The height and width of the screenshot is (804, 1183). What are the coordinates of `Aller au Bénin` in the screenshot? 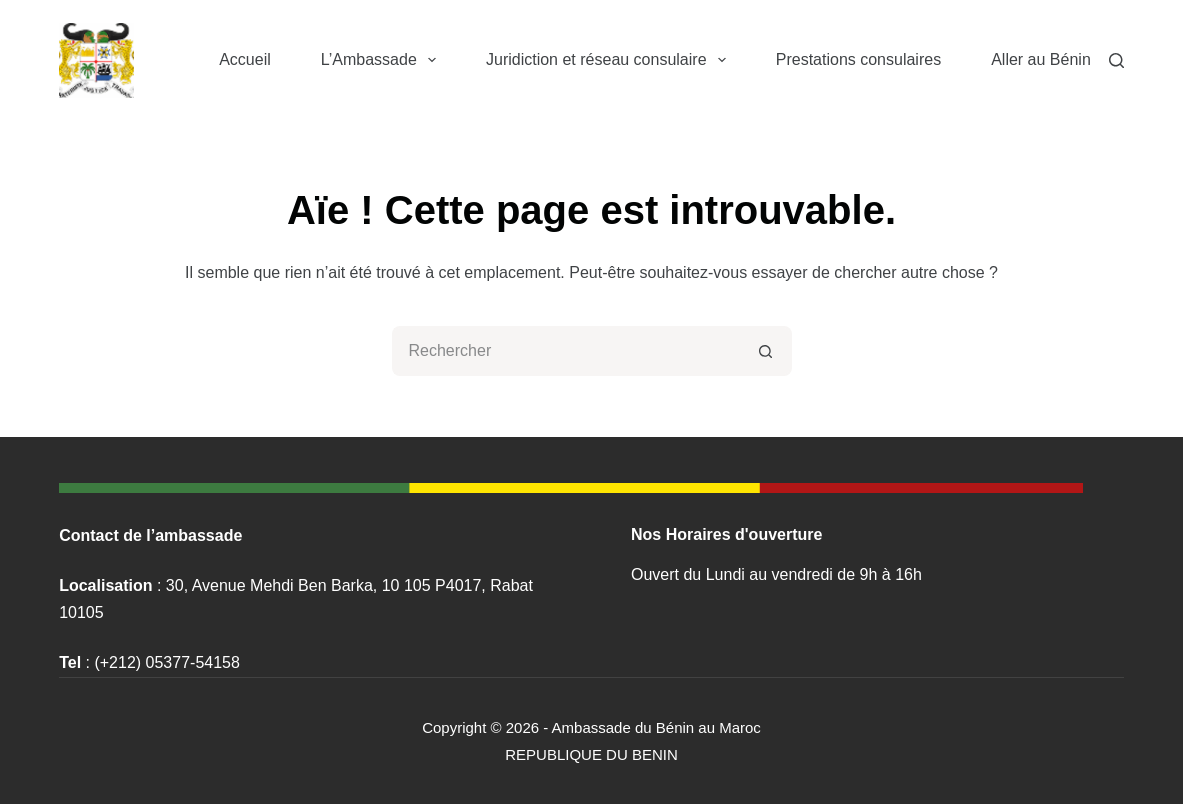 It's located at (1041, 59).